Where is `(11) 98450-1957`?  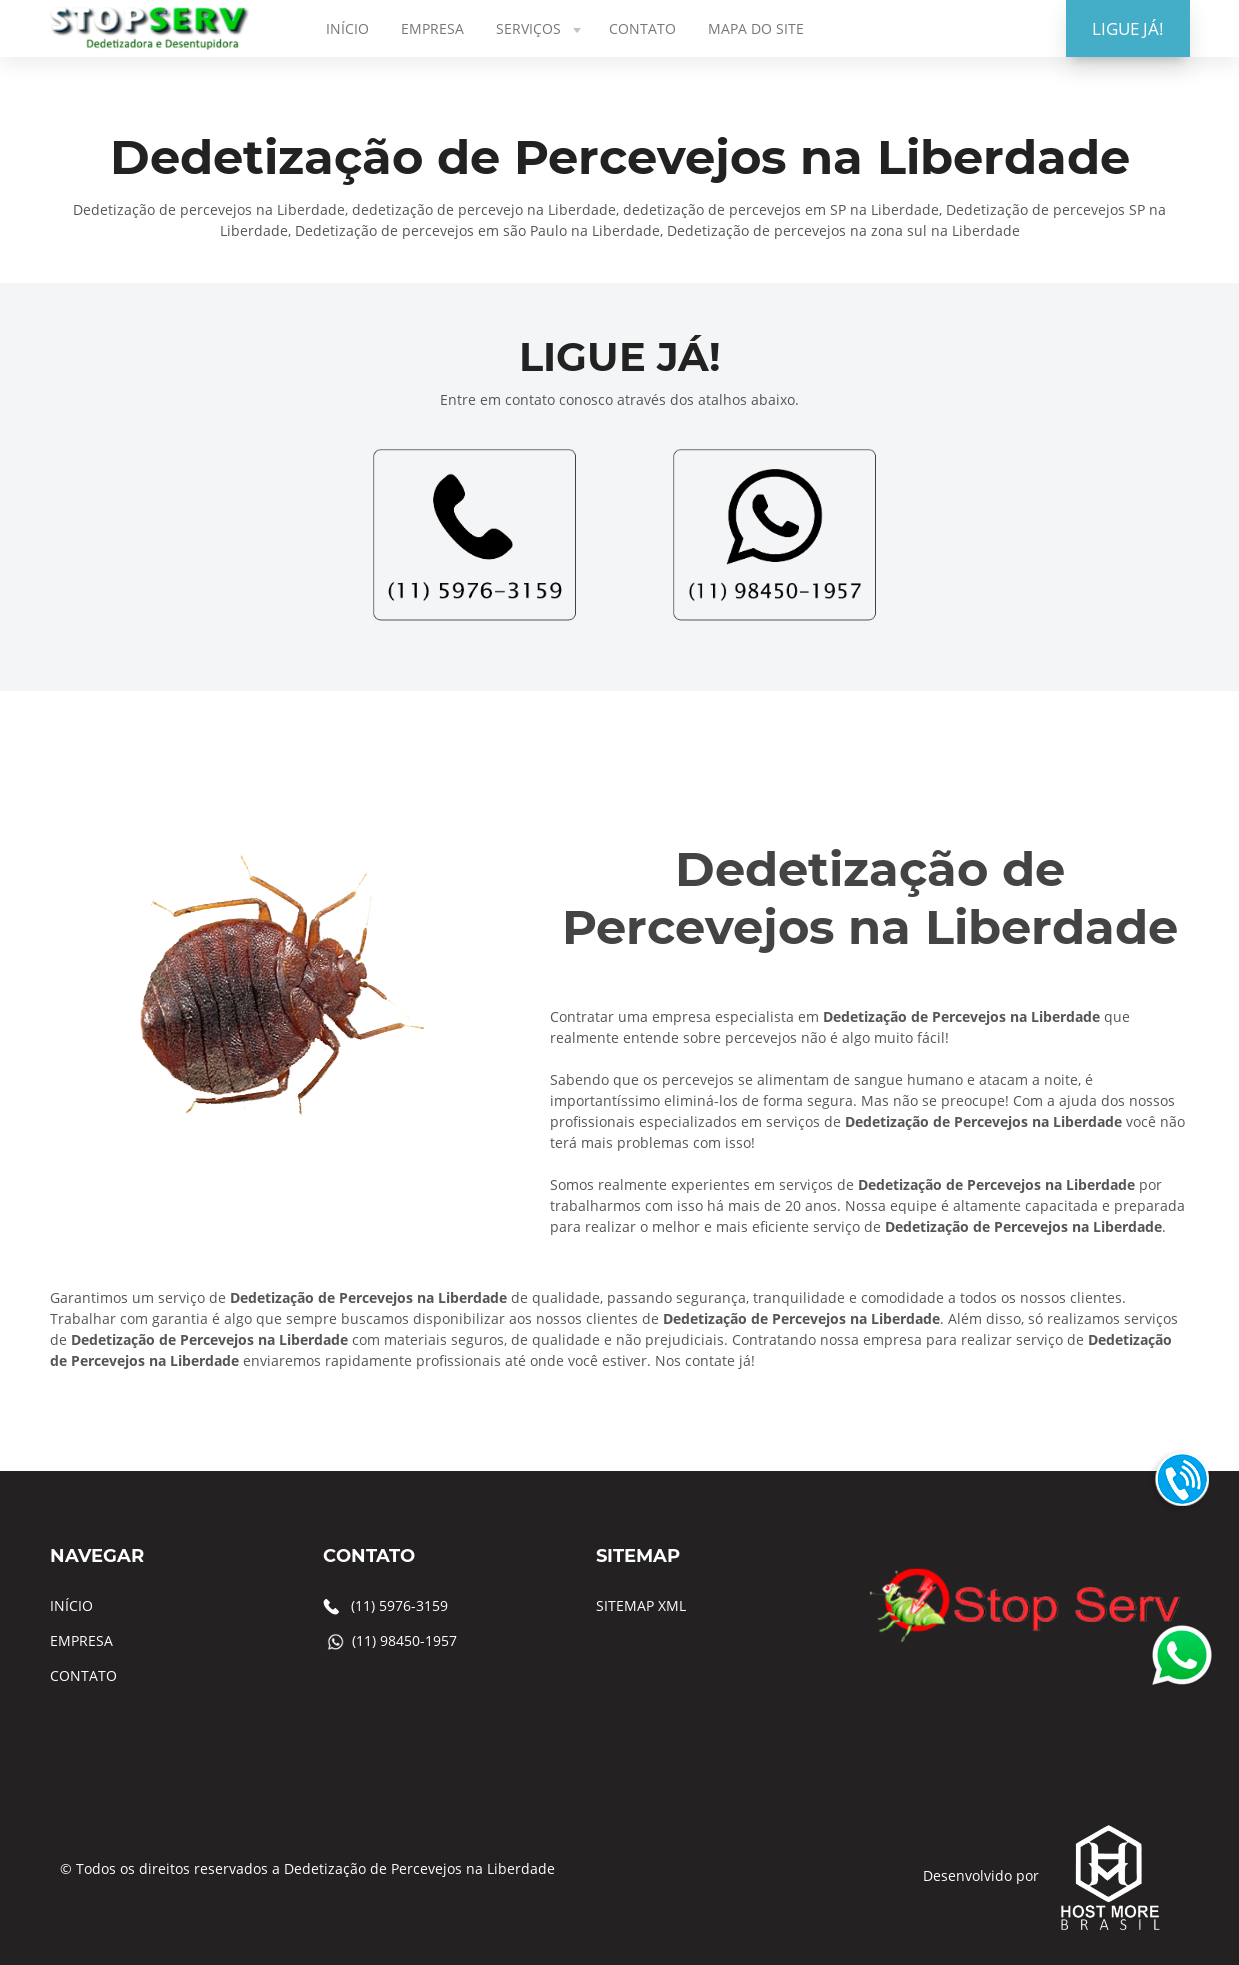 (11) 98450-1957 is located at coordinates (404, 1640).